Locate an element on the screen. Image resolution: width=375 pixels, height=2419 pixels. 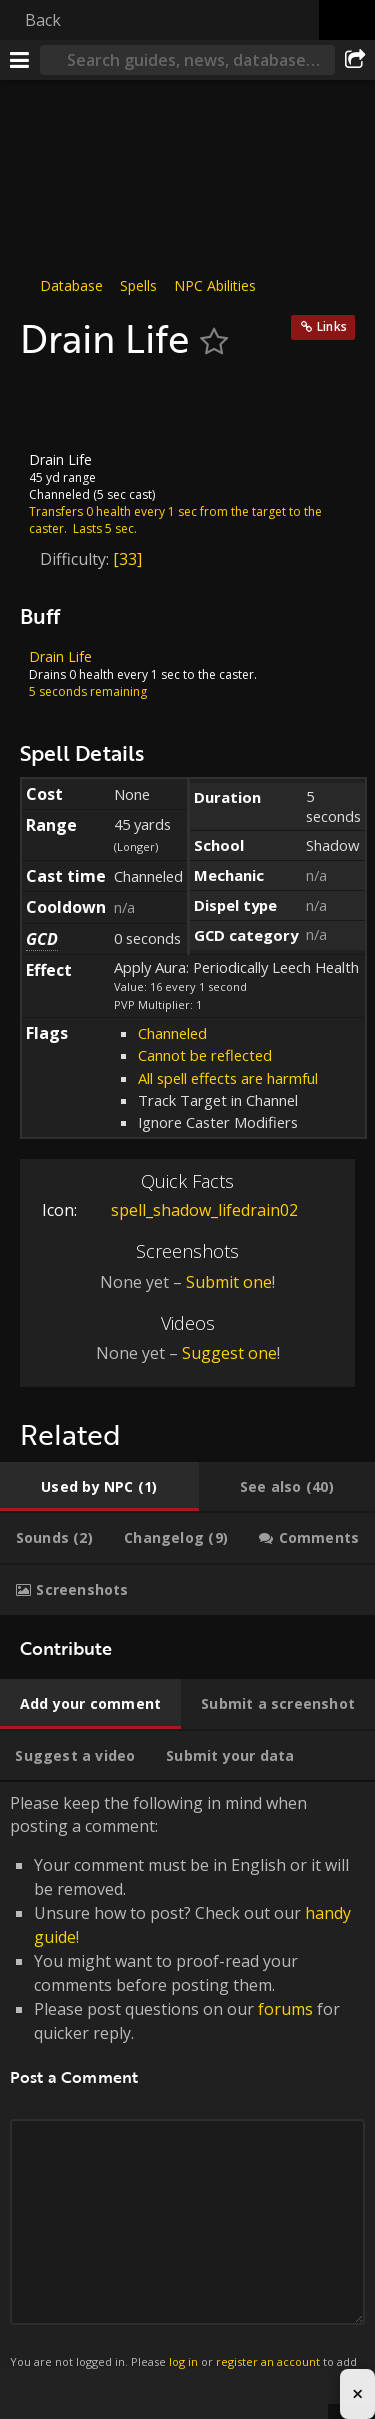
Spells is located at coordinates (138, 285).